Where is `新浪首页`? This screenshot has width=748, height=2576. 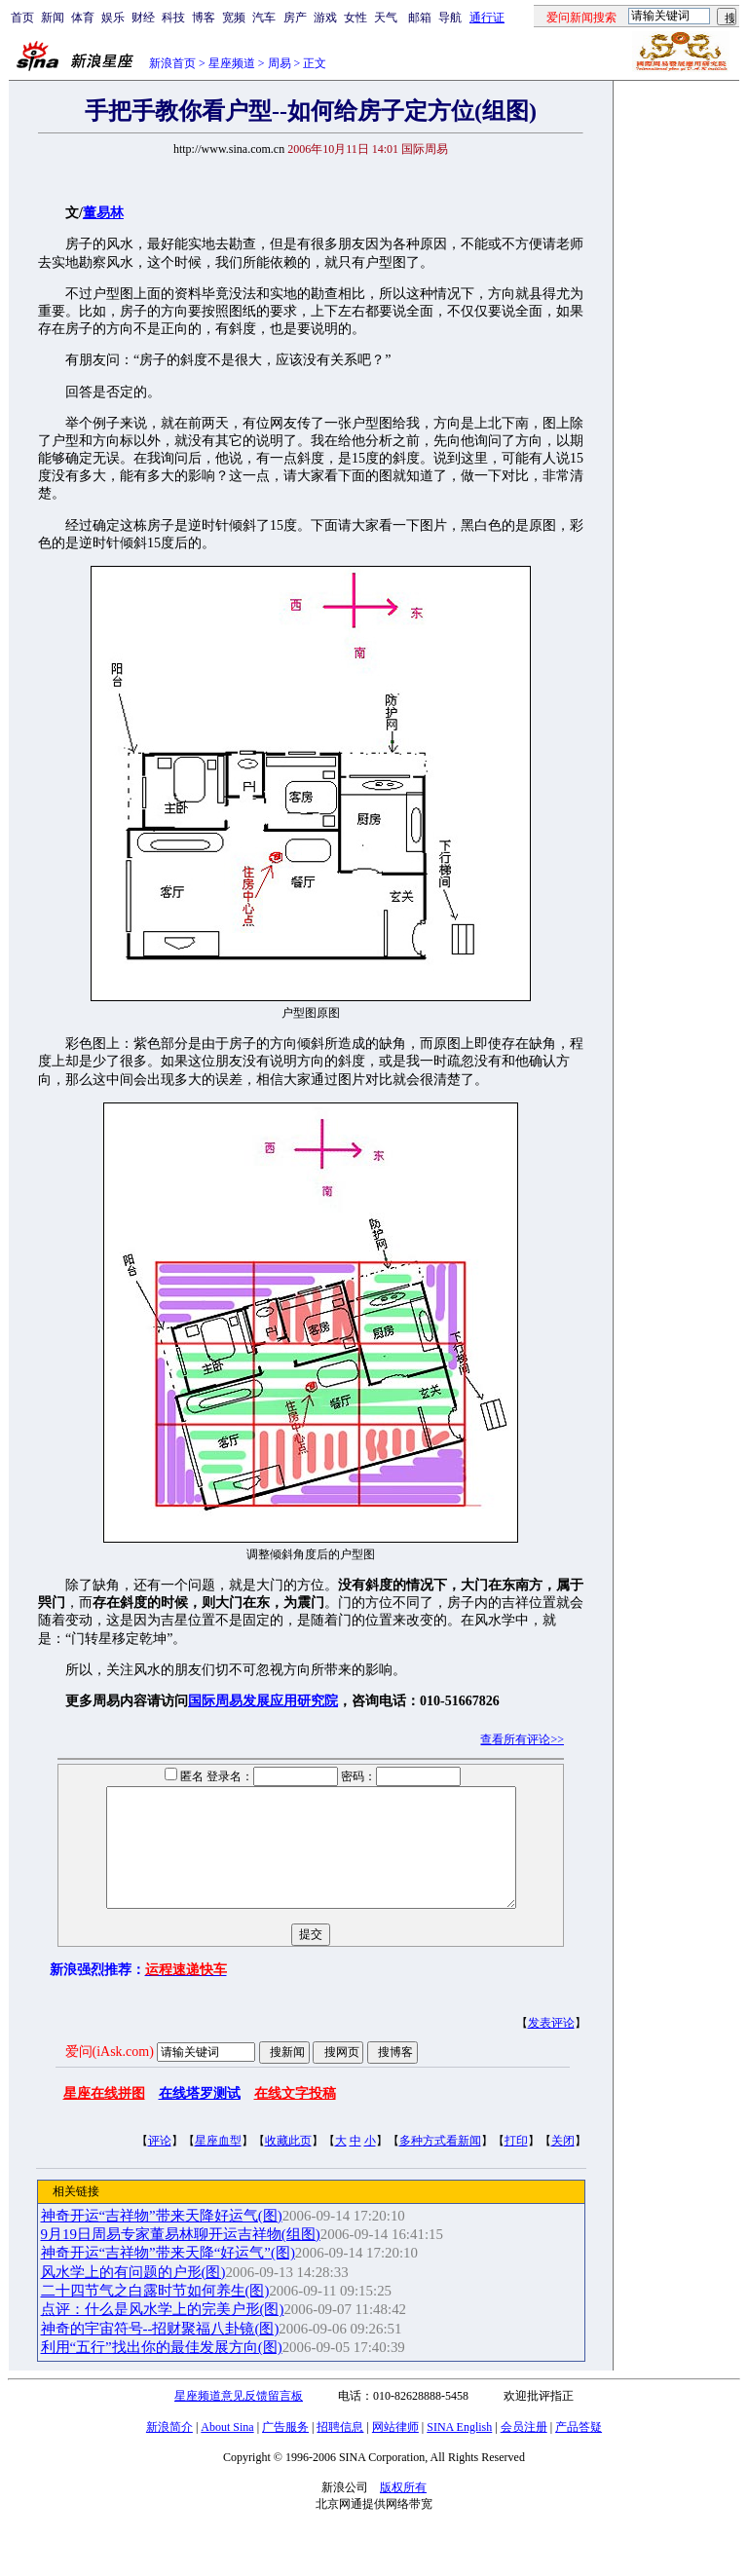
新浪首页 is located at coordinates (172, 63).